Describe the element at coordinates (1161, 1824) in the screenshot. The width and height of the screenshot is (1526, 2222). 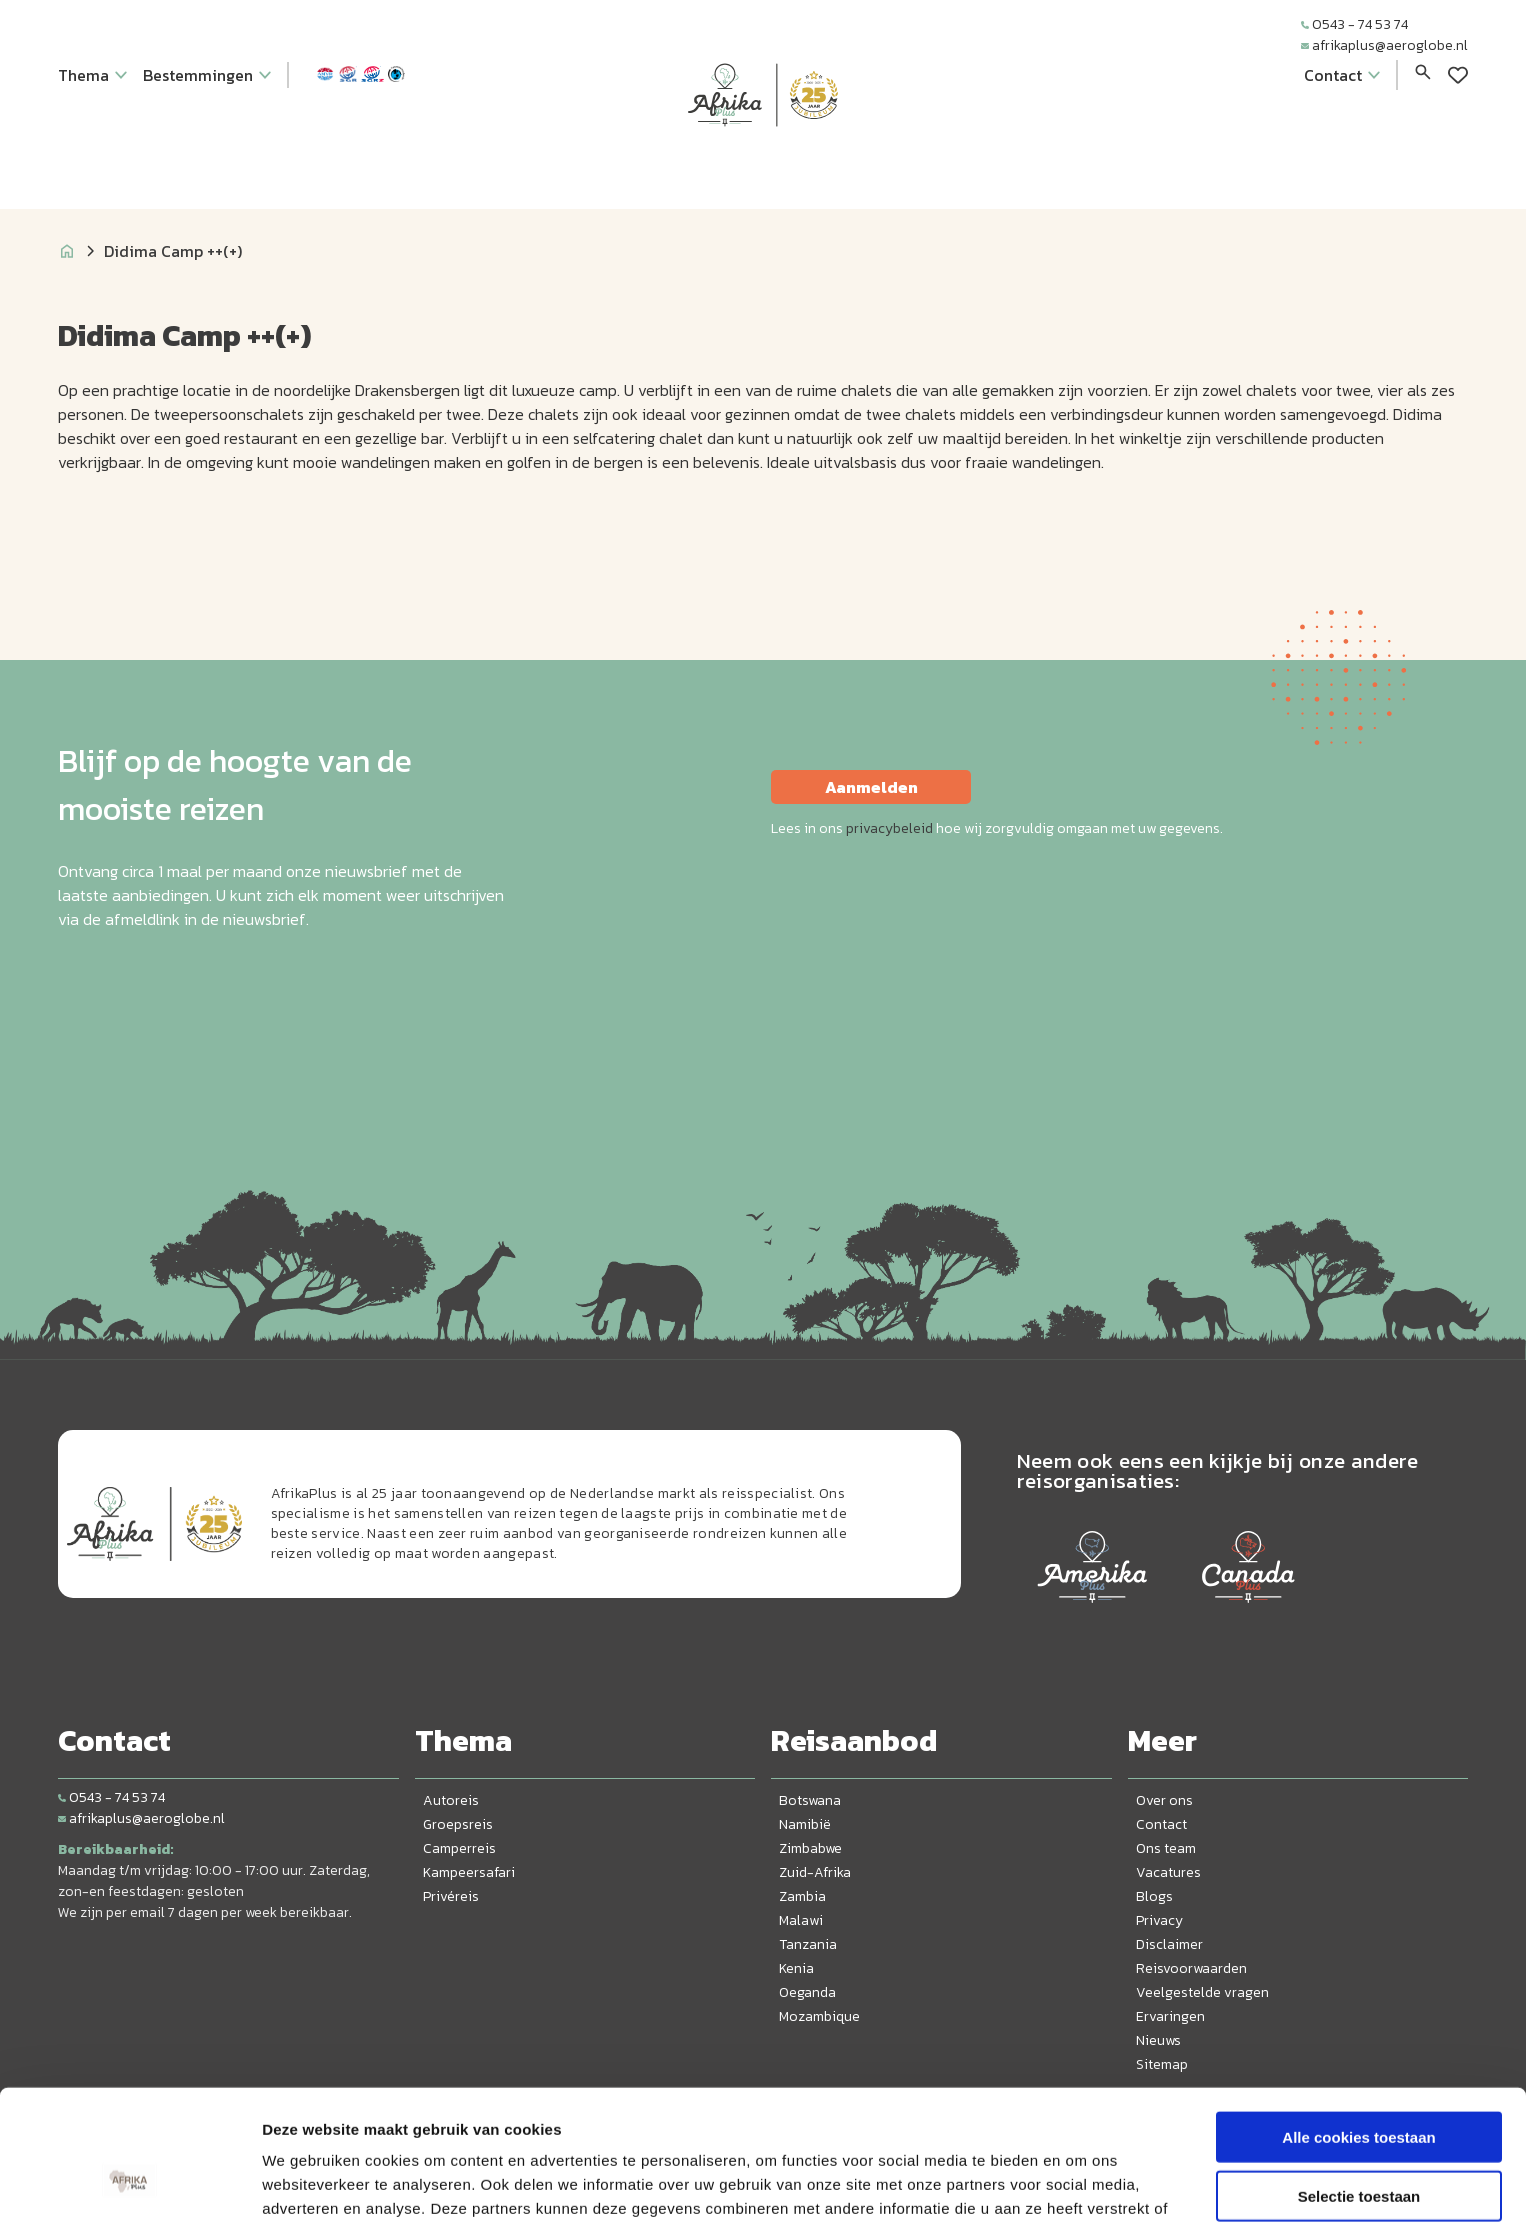
I see `Contact` at that location.